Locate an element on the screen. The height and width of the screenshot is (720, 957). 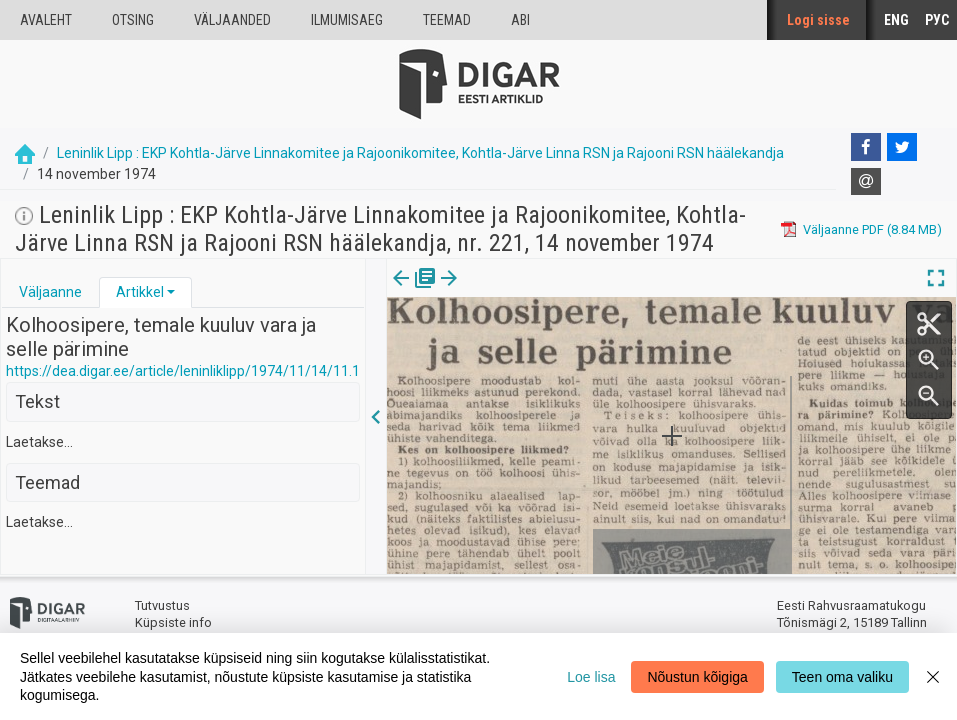
[E-mail] is located at coordinates (866, 182).